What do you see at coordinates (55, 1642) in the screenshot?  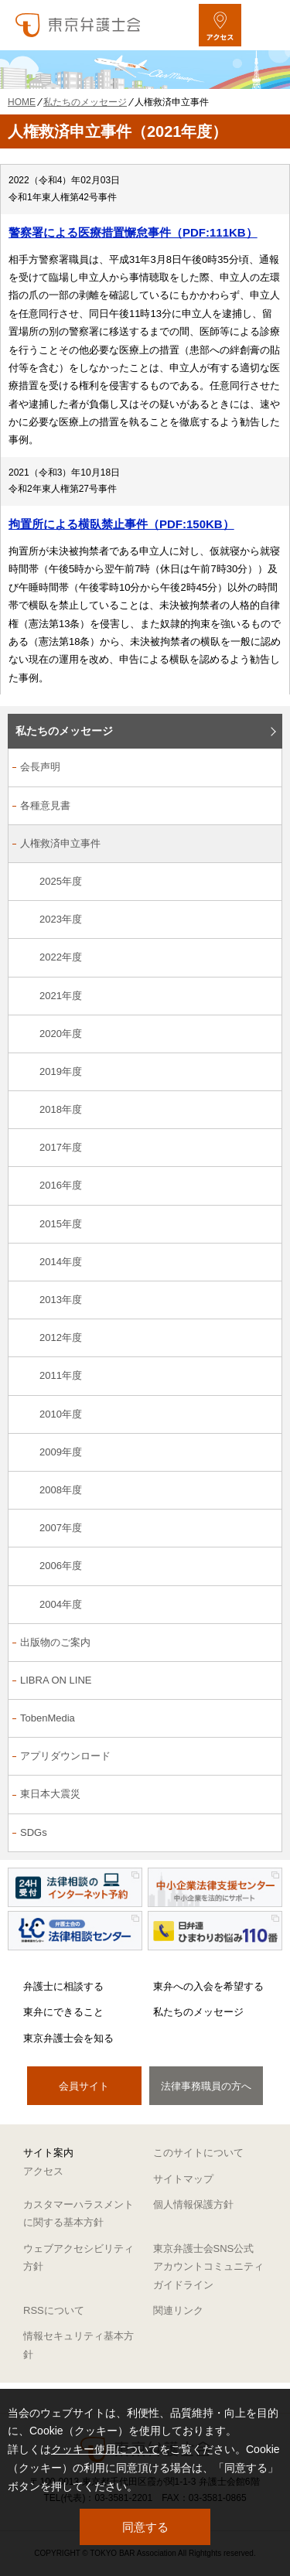 I see `出版物のご案内` at bounding box center [55, 1642].